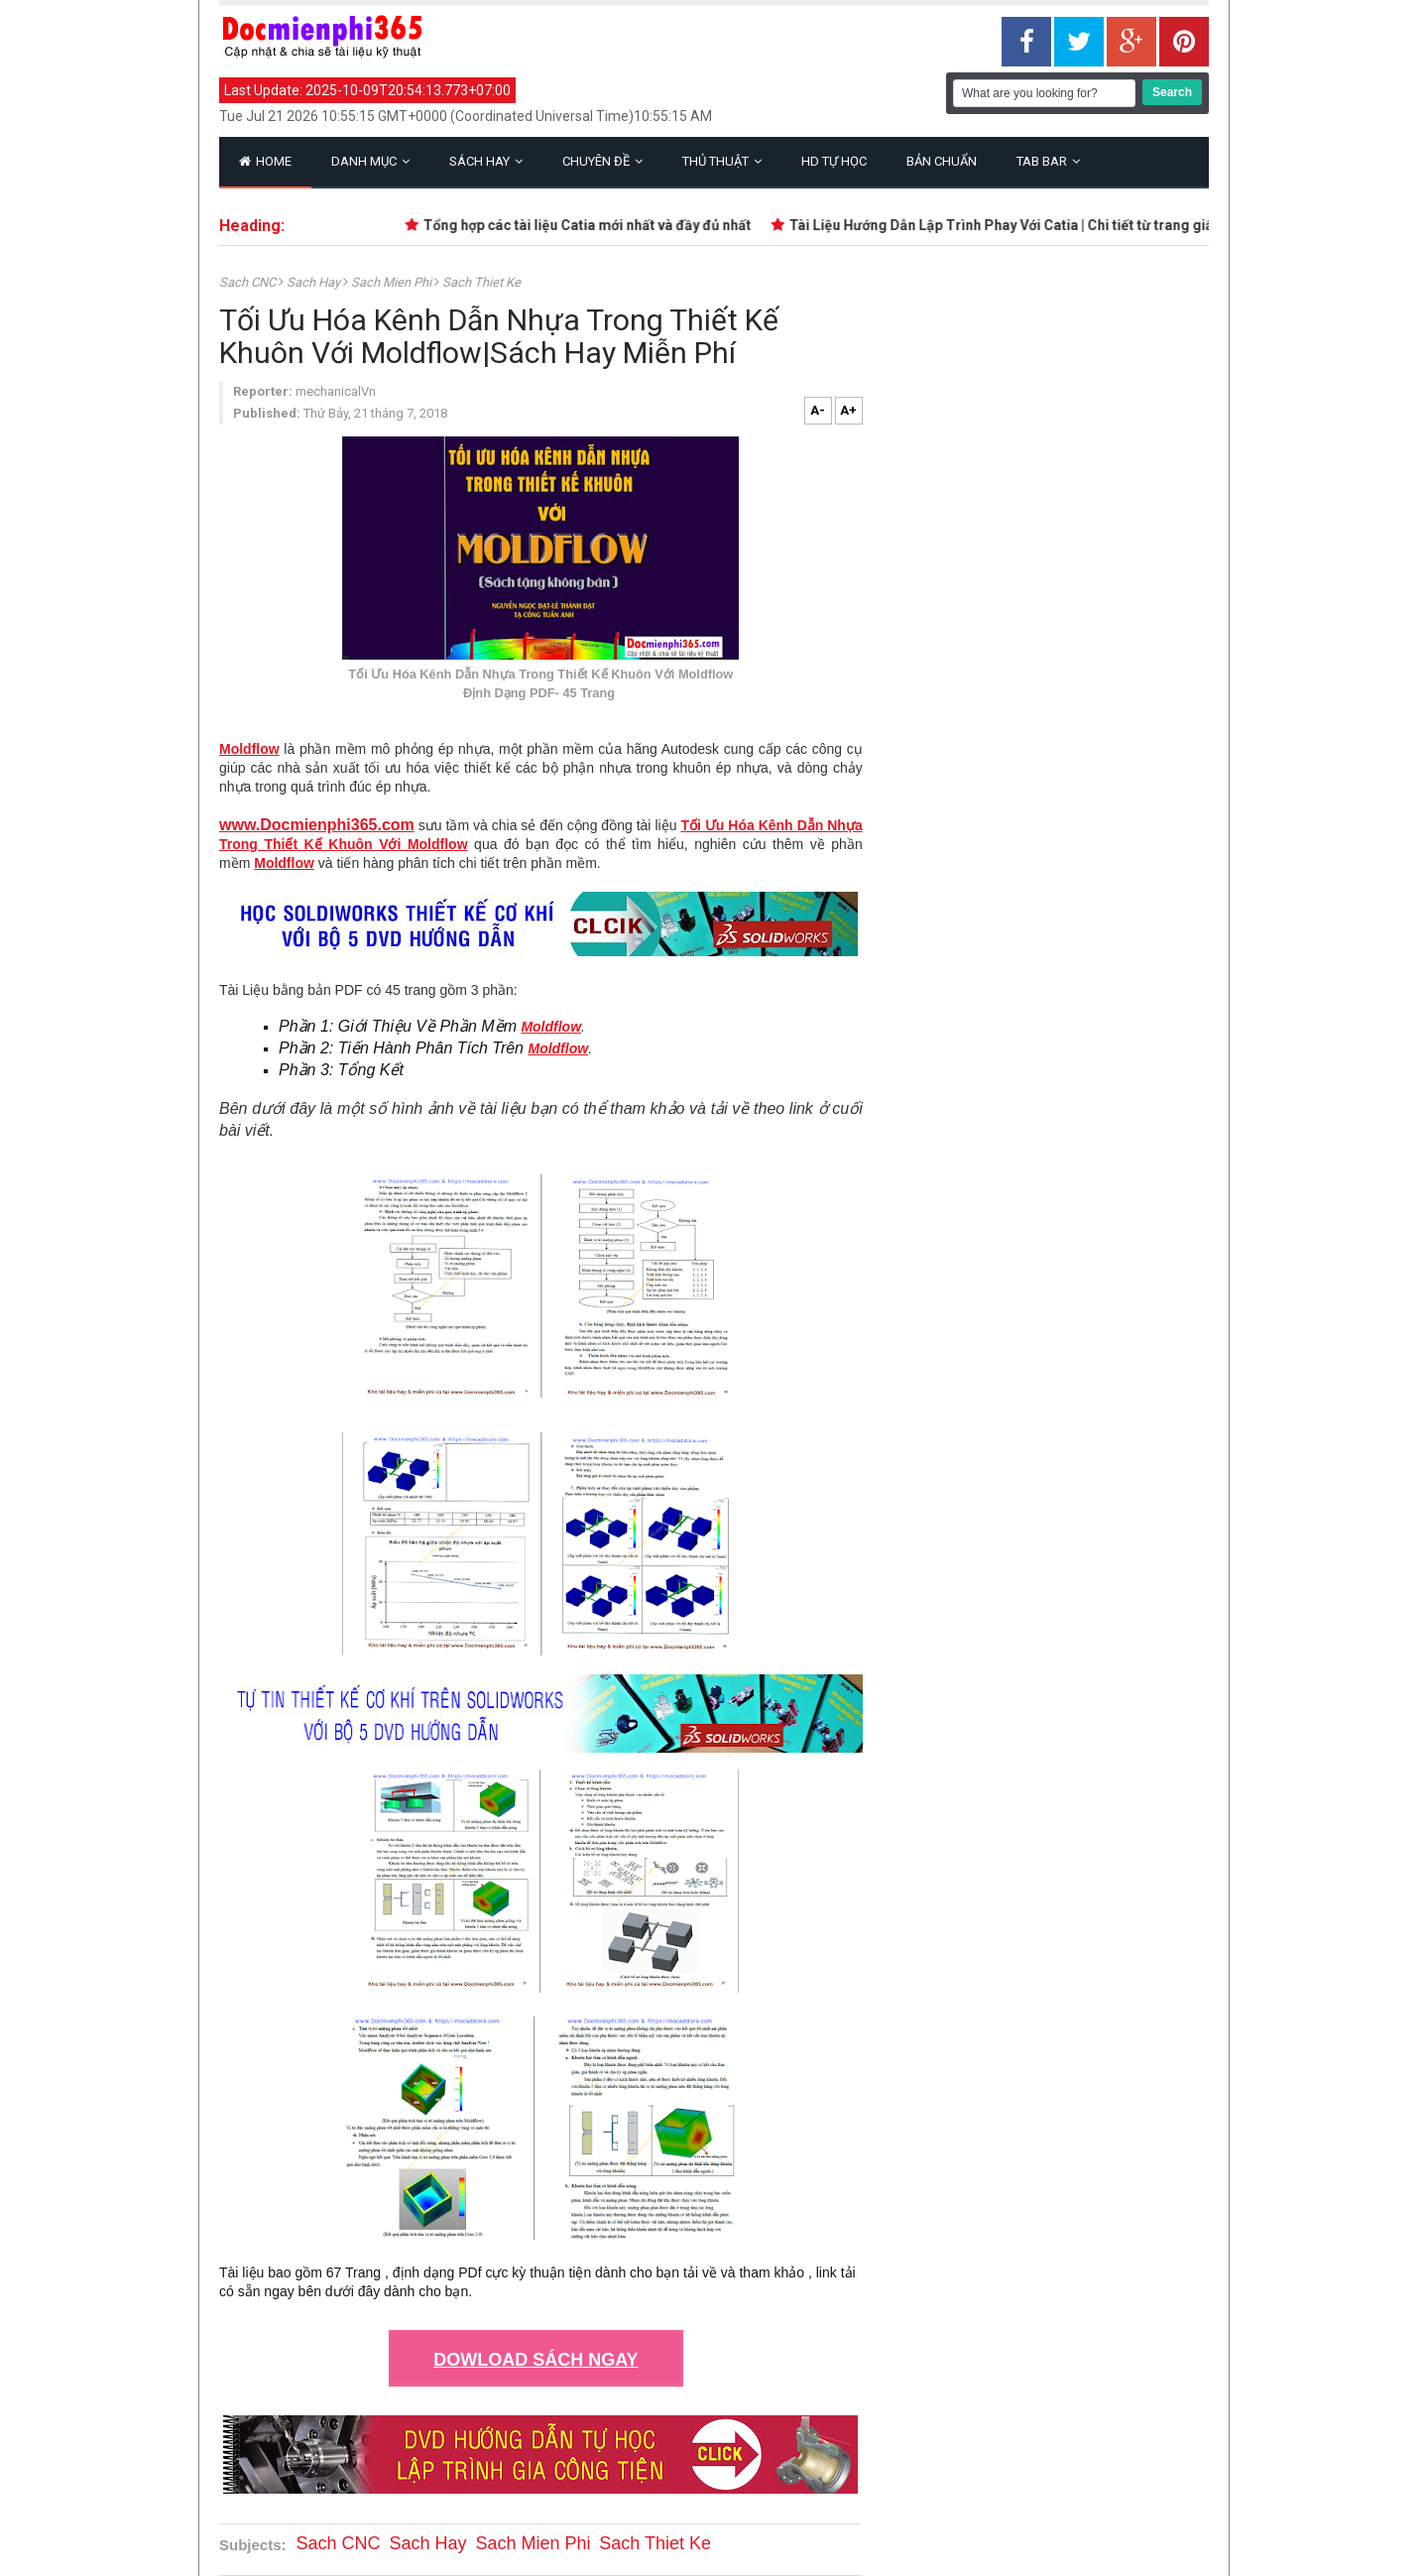 The image size is (1428, 2576). I want to click on Sach CNC, so click(249, 282).